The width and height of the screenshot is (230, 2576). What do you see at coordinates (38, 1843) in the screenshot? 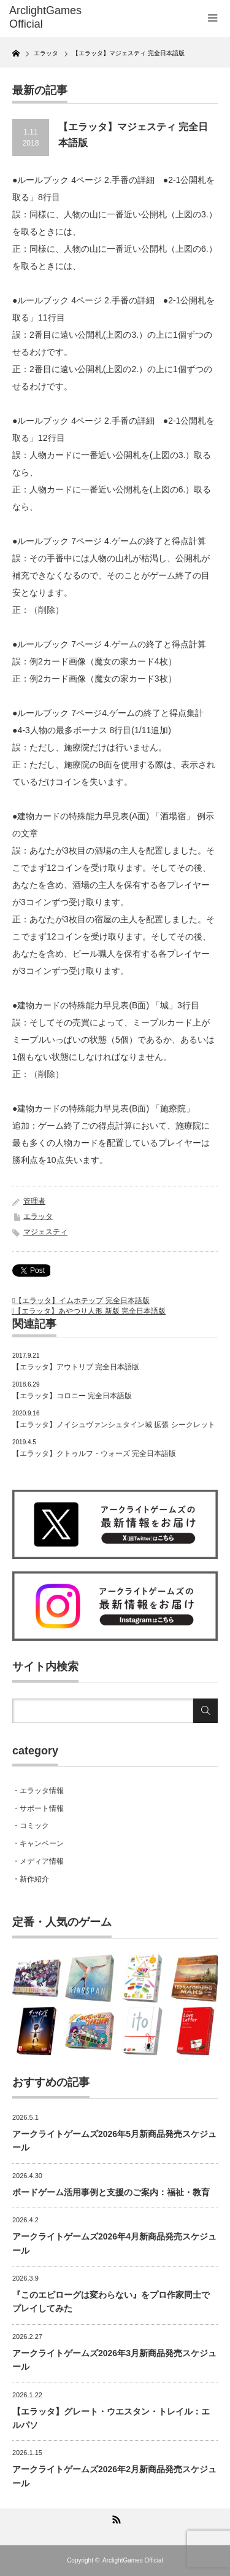
I see `・キャンペーン` at bounding box center [38, 1843].